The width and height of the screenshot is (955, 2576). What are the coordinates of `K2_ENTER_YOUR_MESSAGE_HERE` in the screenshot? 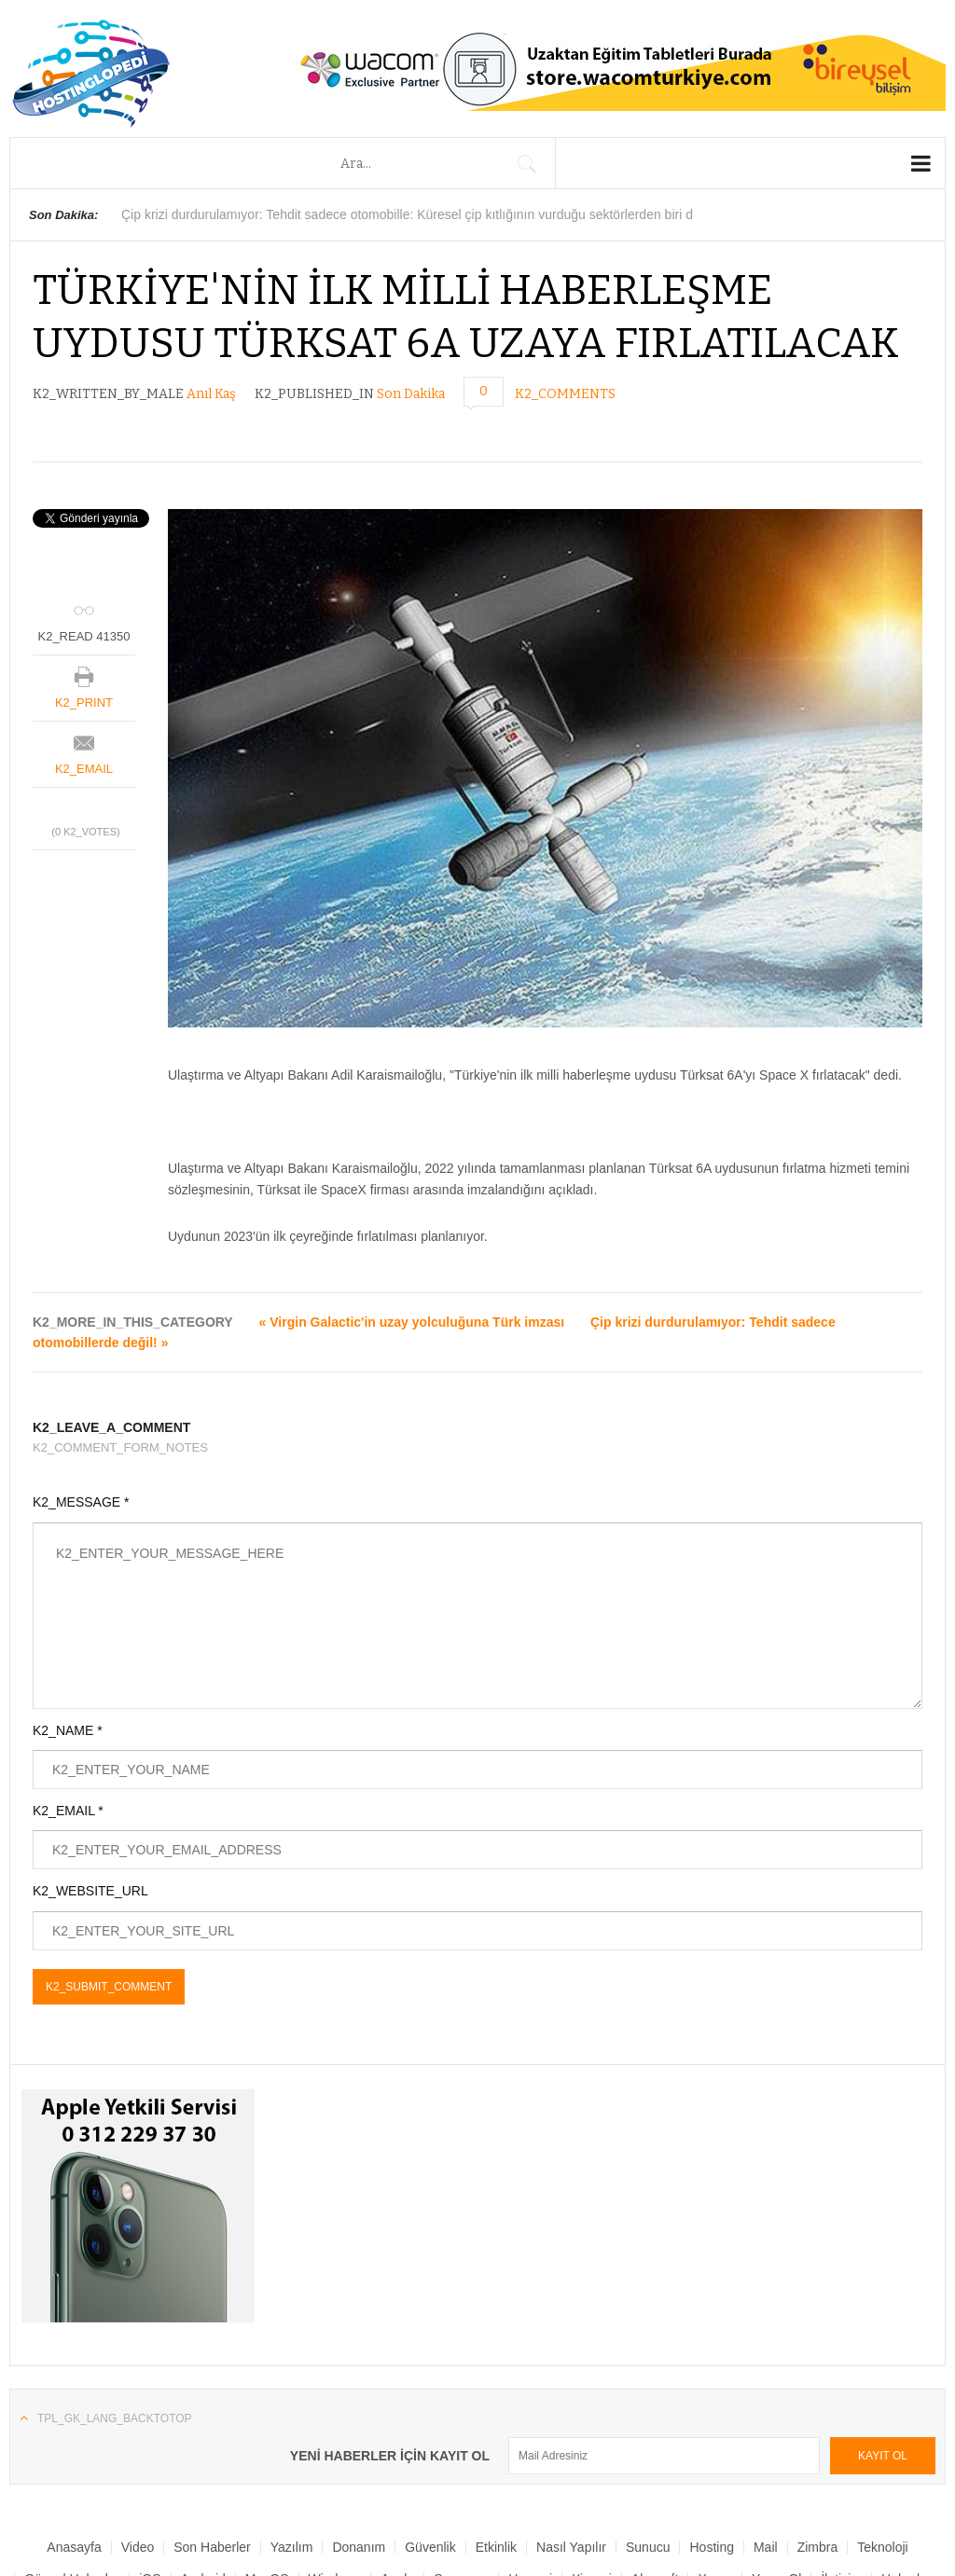 It's located at (477, 1615).